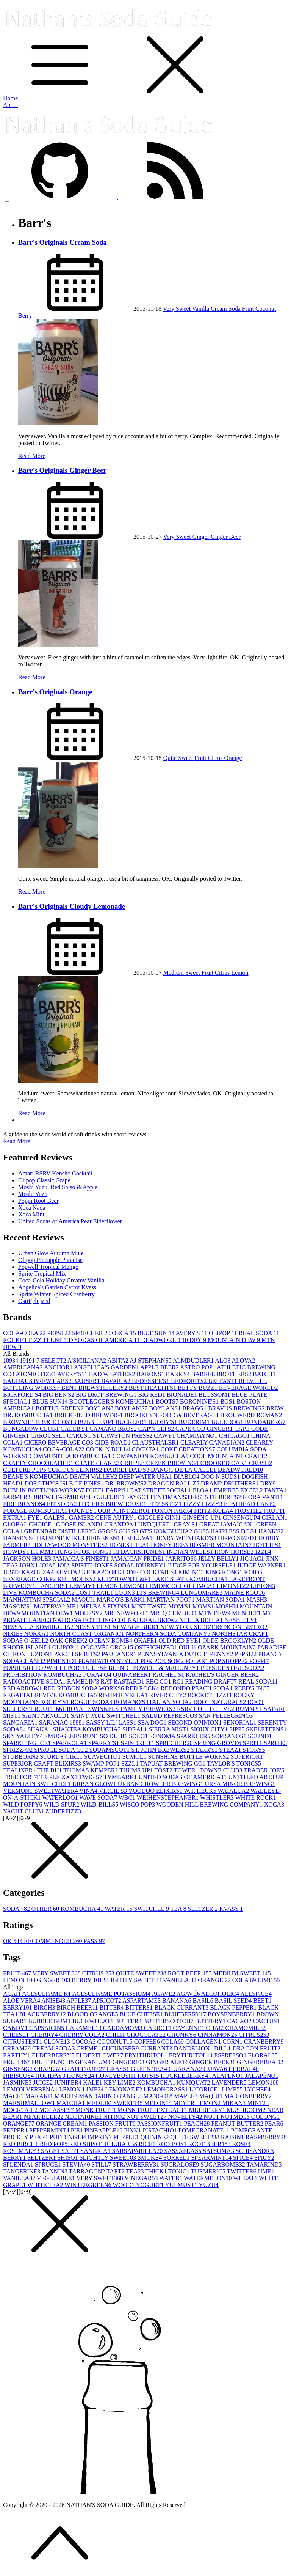  I want to click on CRUSH, so click(260, 1463).